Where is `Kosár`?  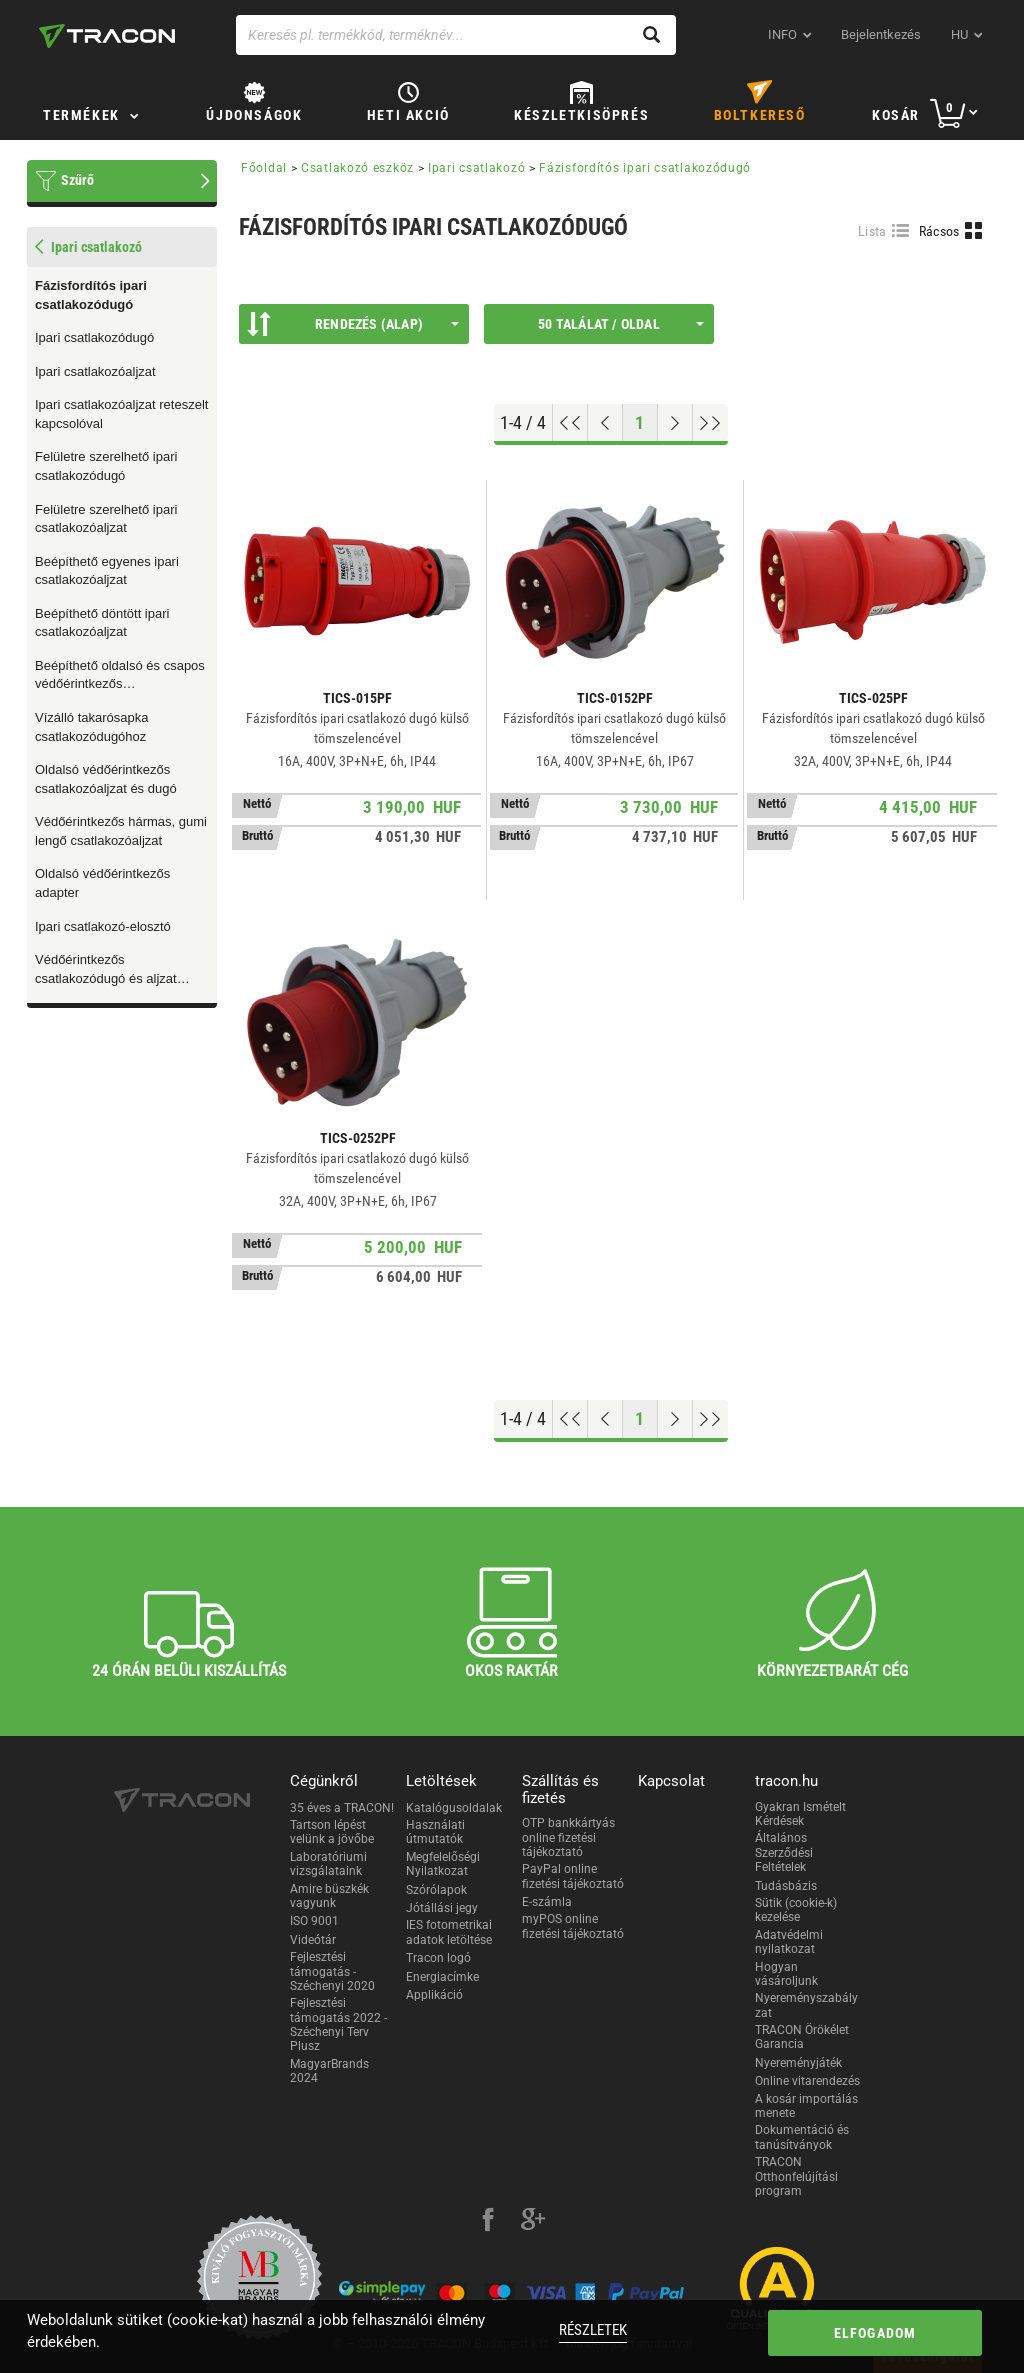
Kosár is located at coordinates (896, 115).